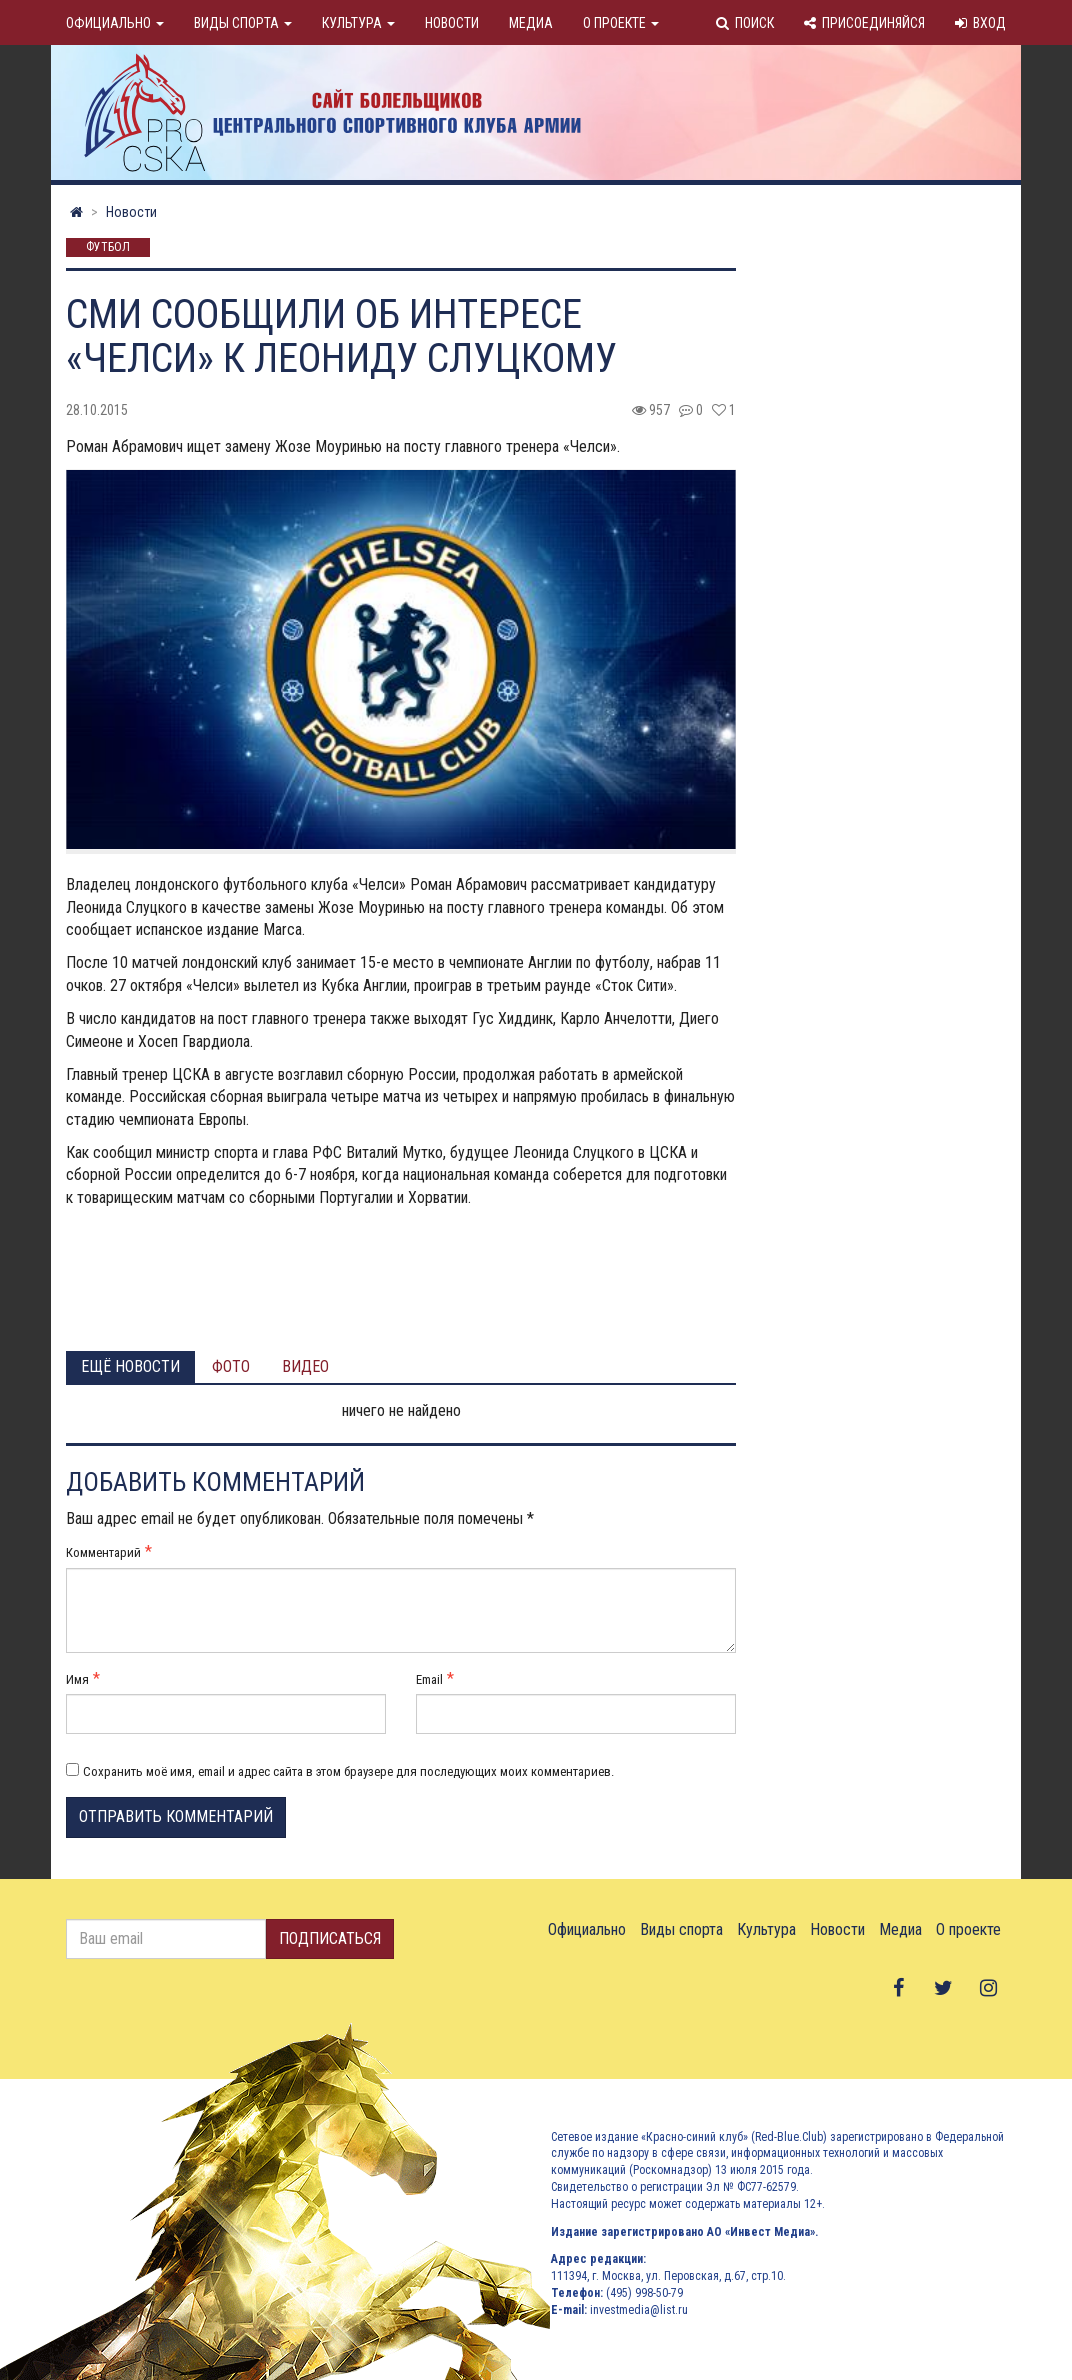 This screenshot has width=1072, height=2380. I want to click on Сохранить моё имя, email и адрес сайта в этом браузере для последующих моих комментариев., so click(348, 1771).